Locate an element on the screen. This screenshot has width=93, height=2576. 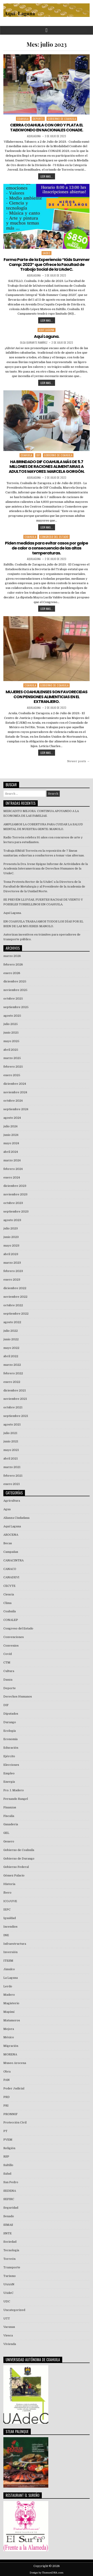
enero 2024 is located at coordinates (11, 1177).